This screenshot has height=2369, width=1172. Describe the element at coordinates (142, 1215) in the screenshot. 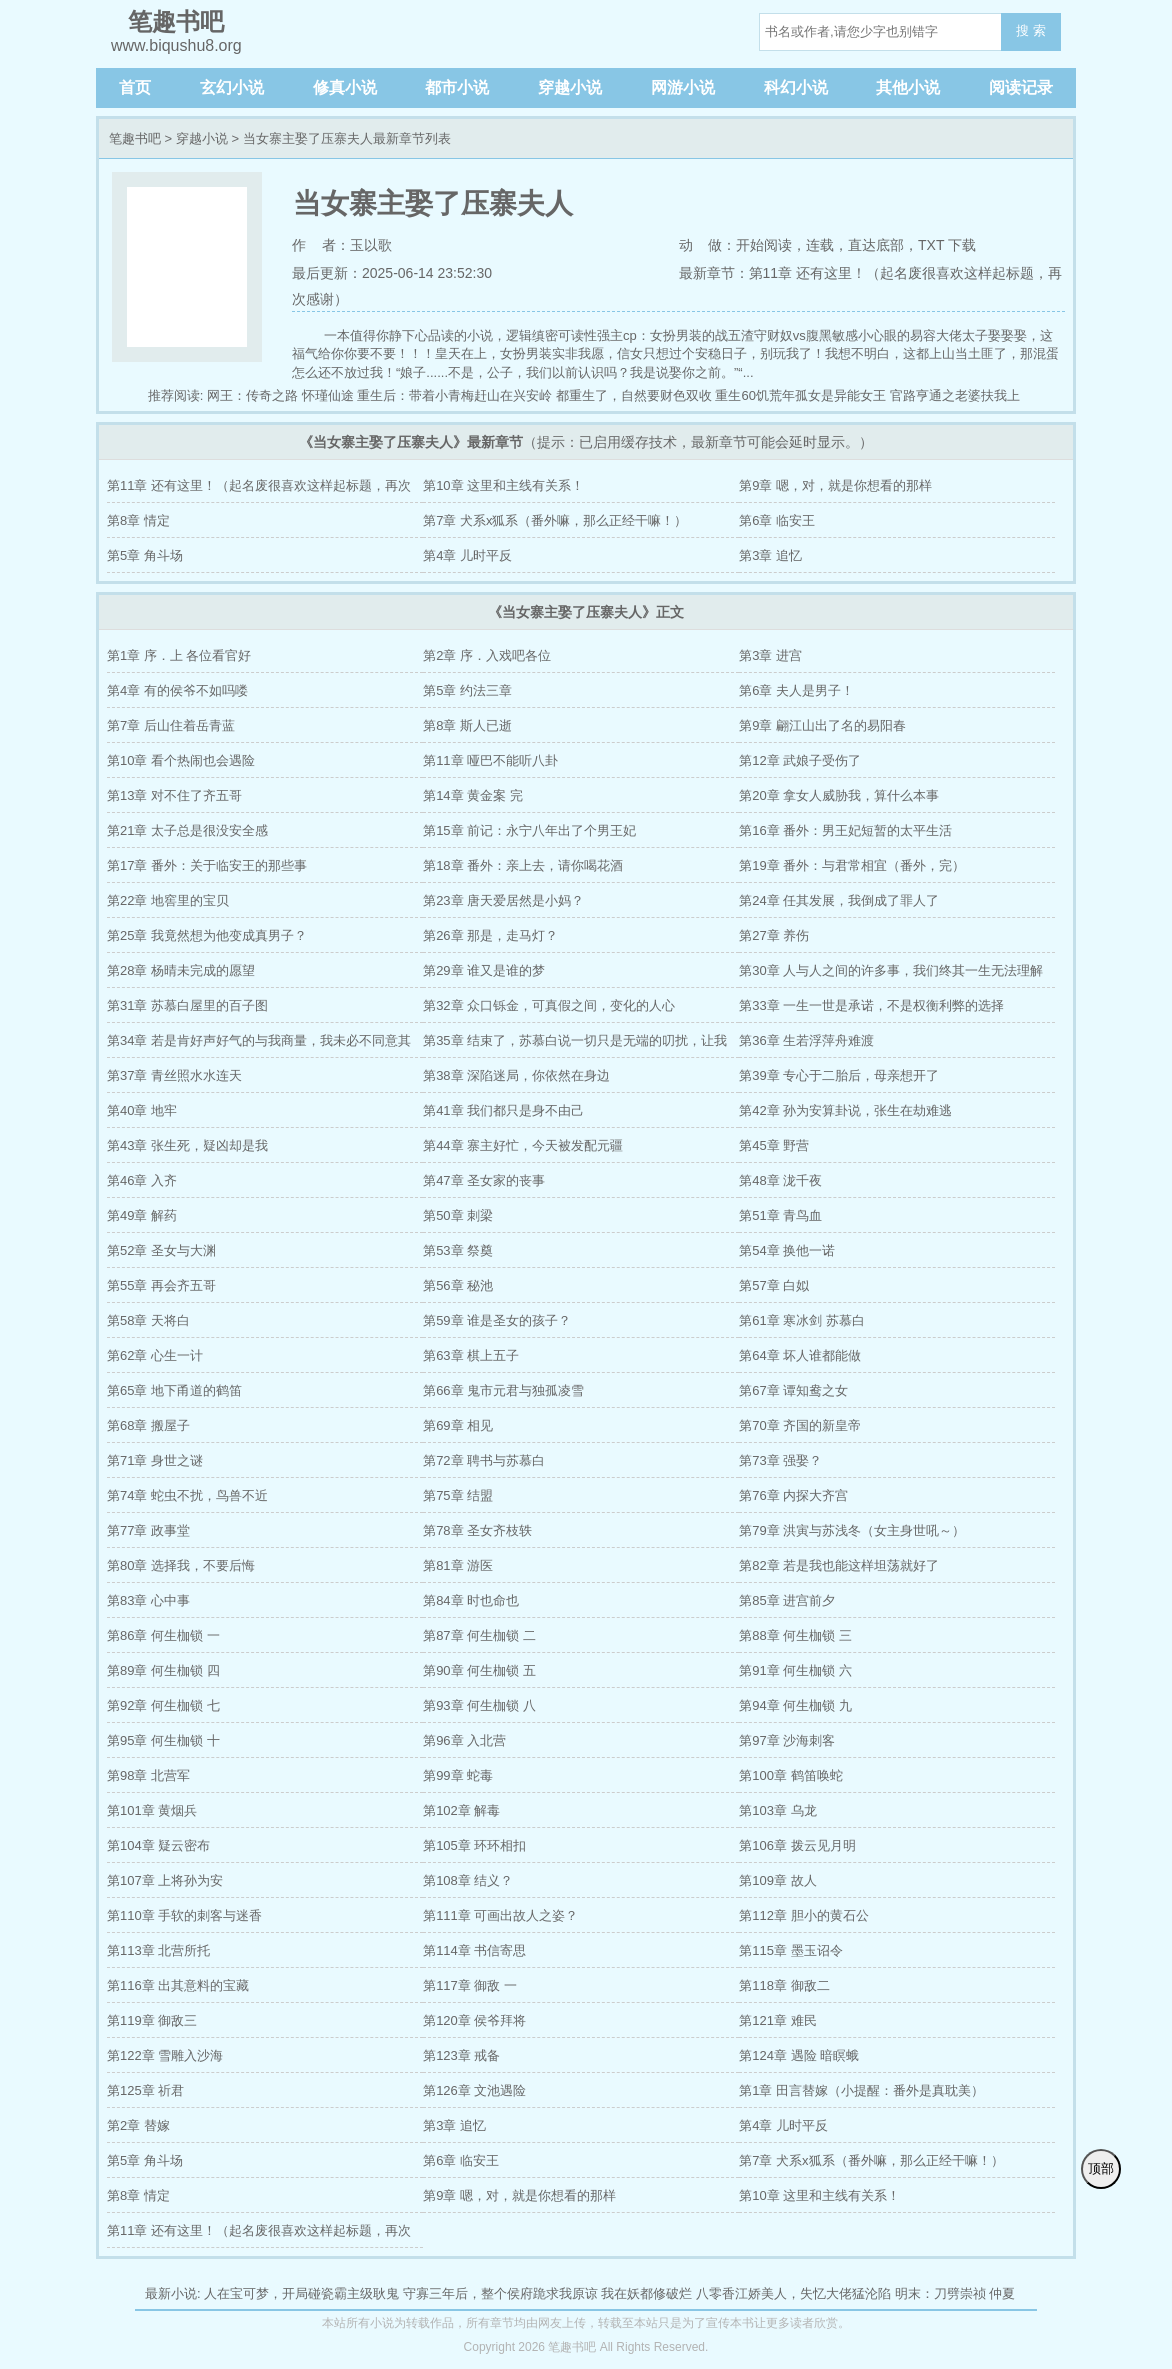

I see `第49章 解药` at that location.